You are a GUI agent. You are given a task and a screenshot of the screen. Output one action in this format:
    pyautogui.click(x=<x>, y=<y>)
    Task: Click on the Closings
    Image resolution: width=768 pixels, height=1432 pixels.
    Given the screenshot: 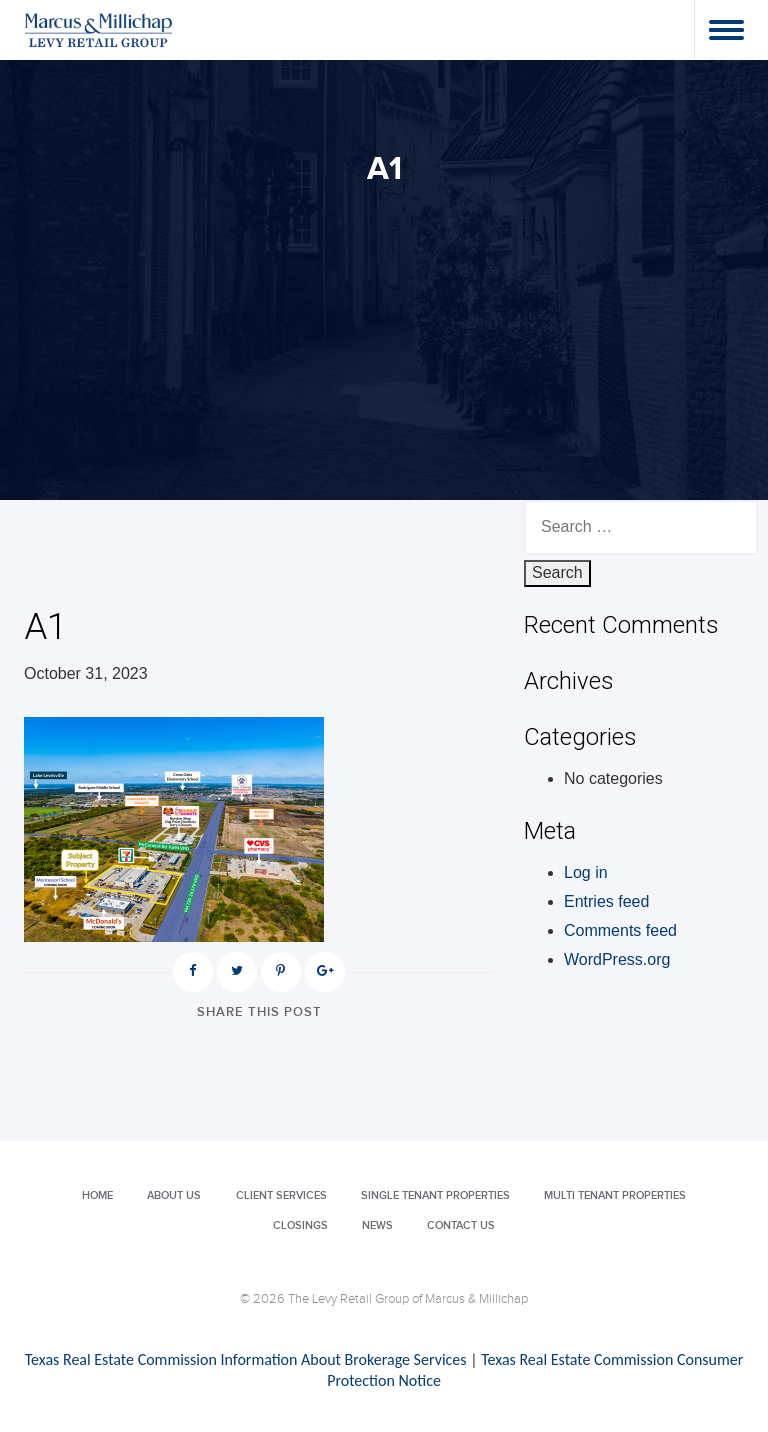 What is the action you would take?
    pyautogui.click(x=300, y=1225)
    